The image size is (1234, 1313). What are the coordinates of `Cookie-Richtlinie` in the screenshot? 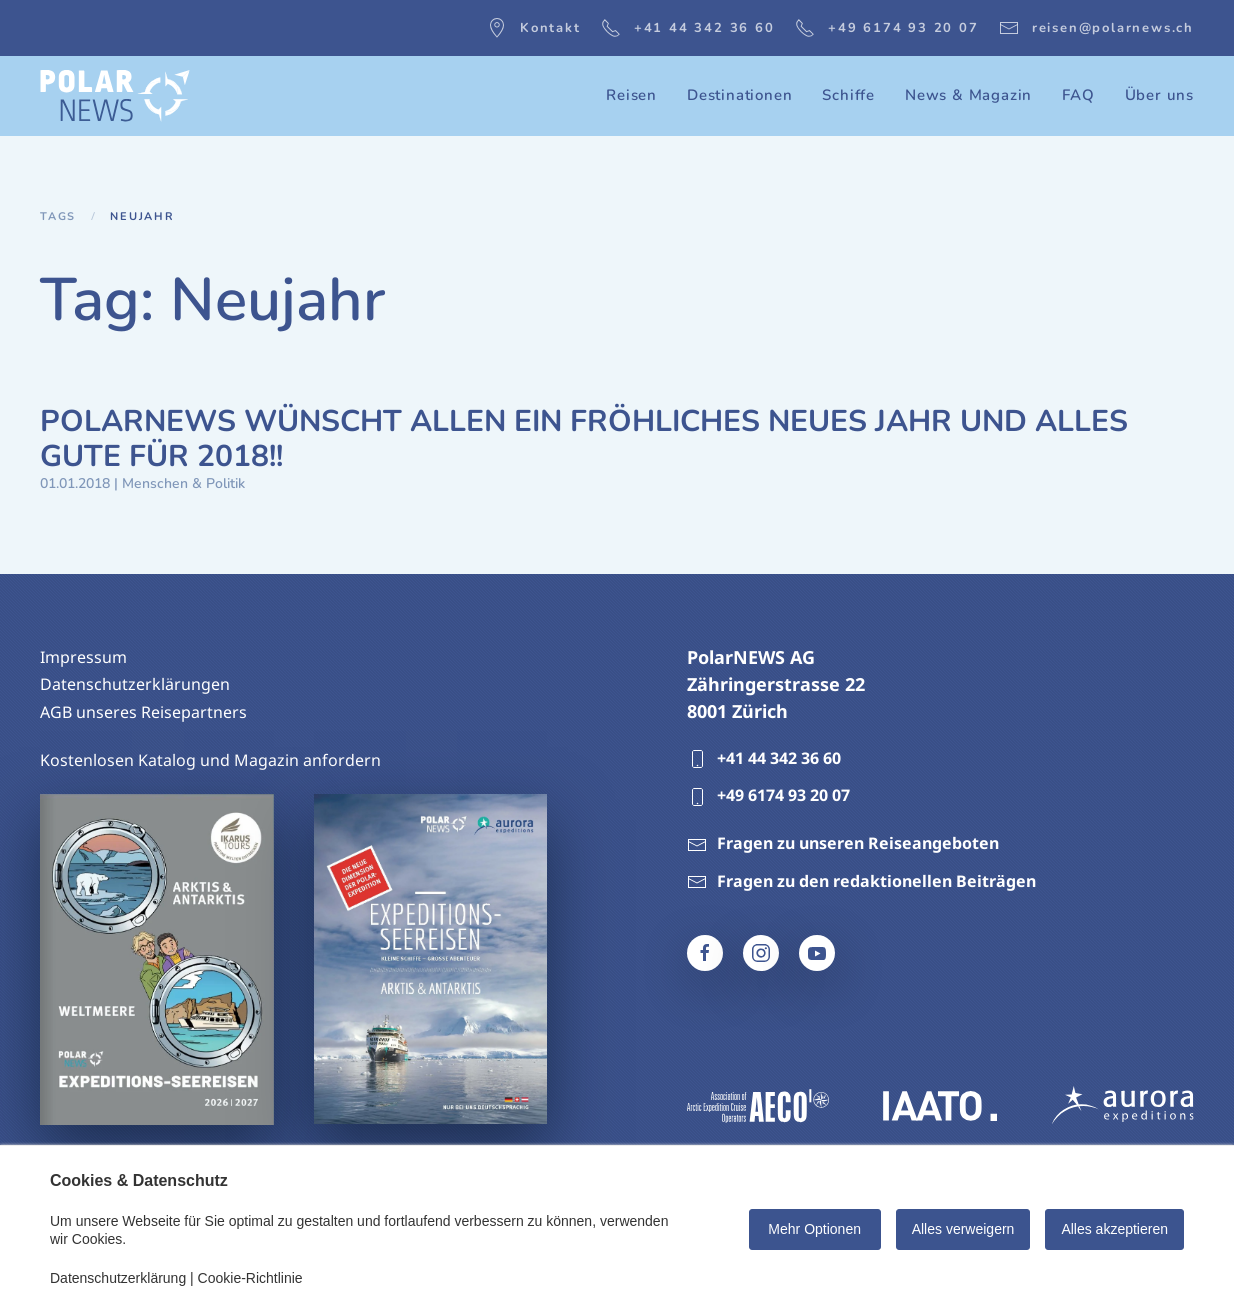 It's located at (250, 1278).